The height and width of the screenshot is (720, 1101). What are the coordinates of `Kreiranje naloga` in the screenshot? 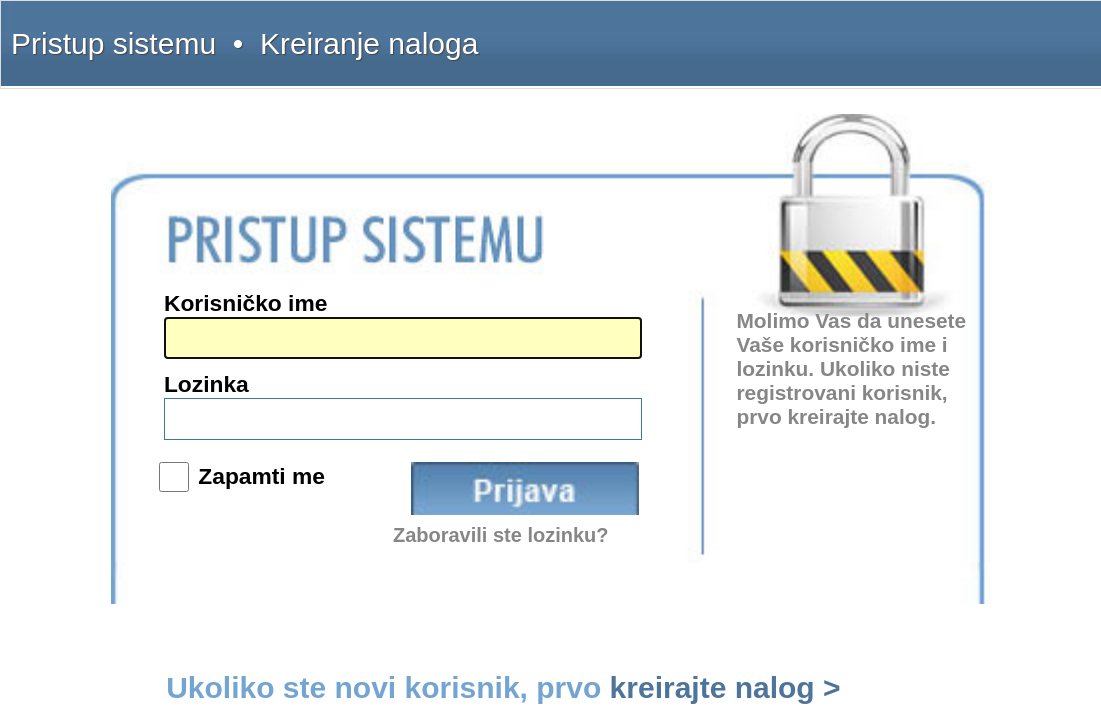 It's located at (191, 32).